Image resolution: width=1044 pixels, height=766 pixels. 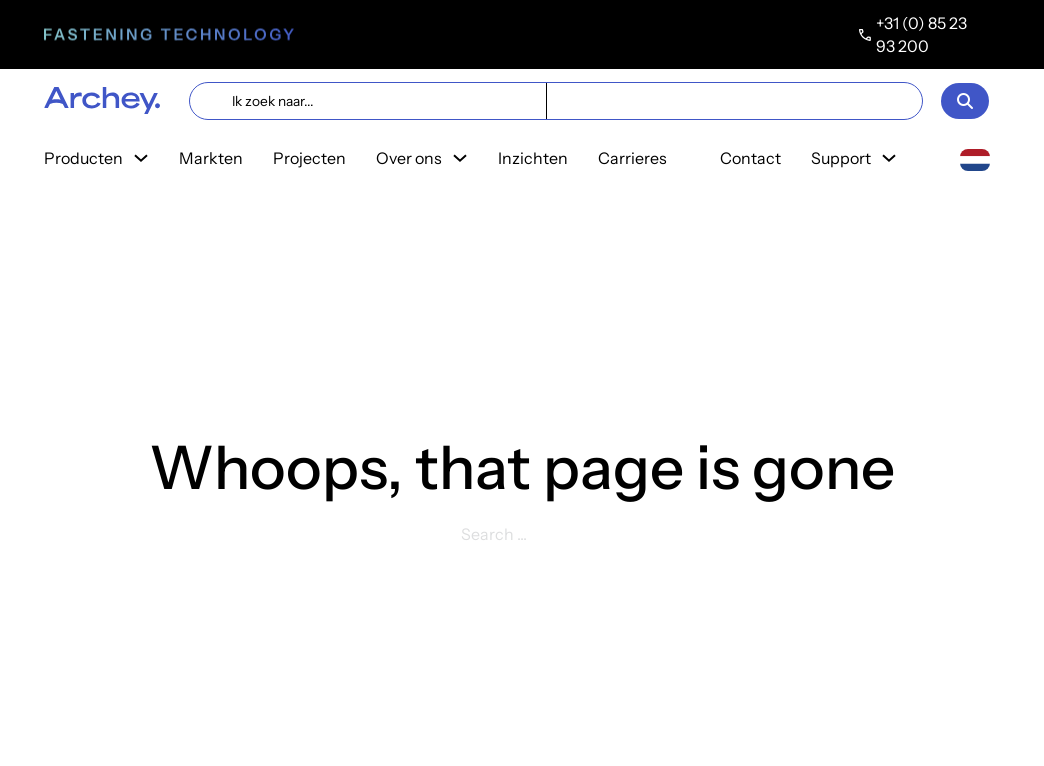 I want to click on Contact, so click(x=750, y=158).